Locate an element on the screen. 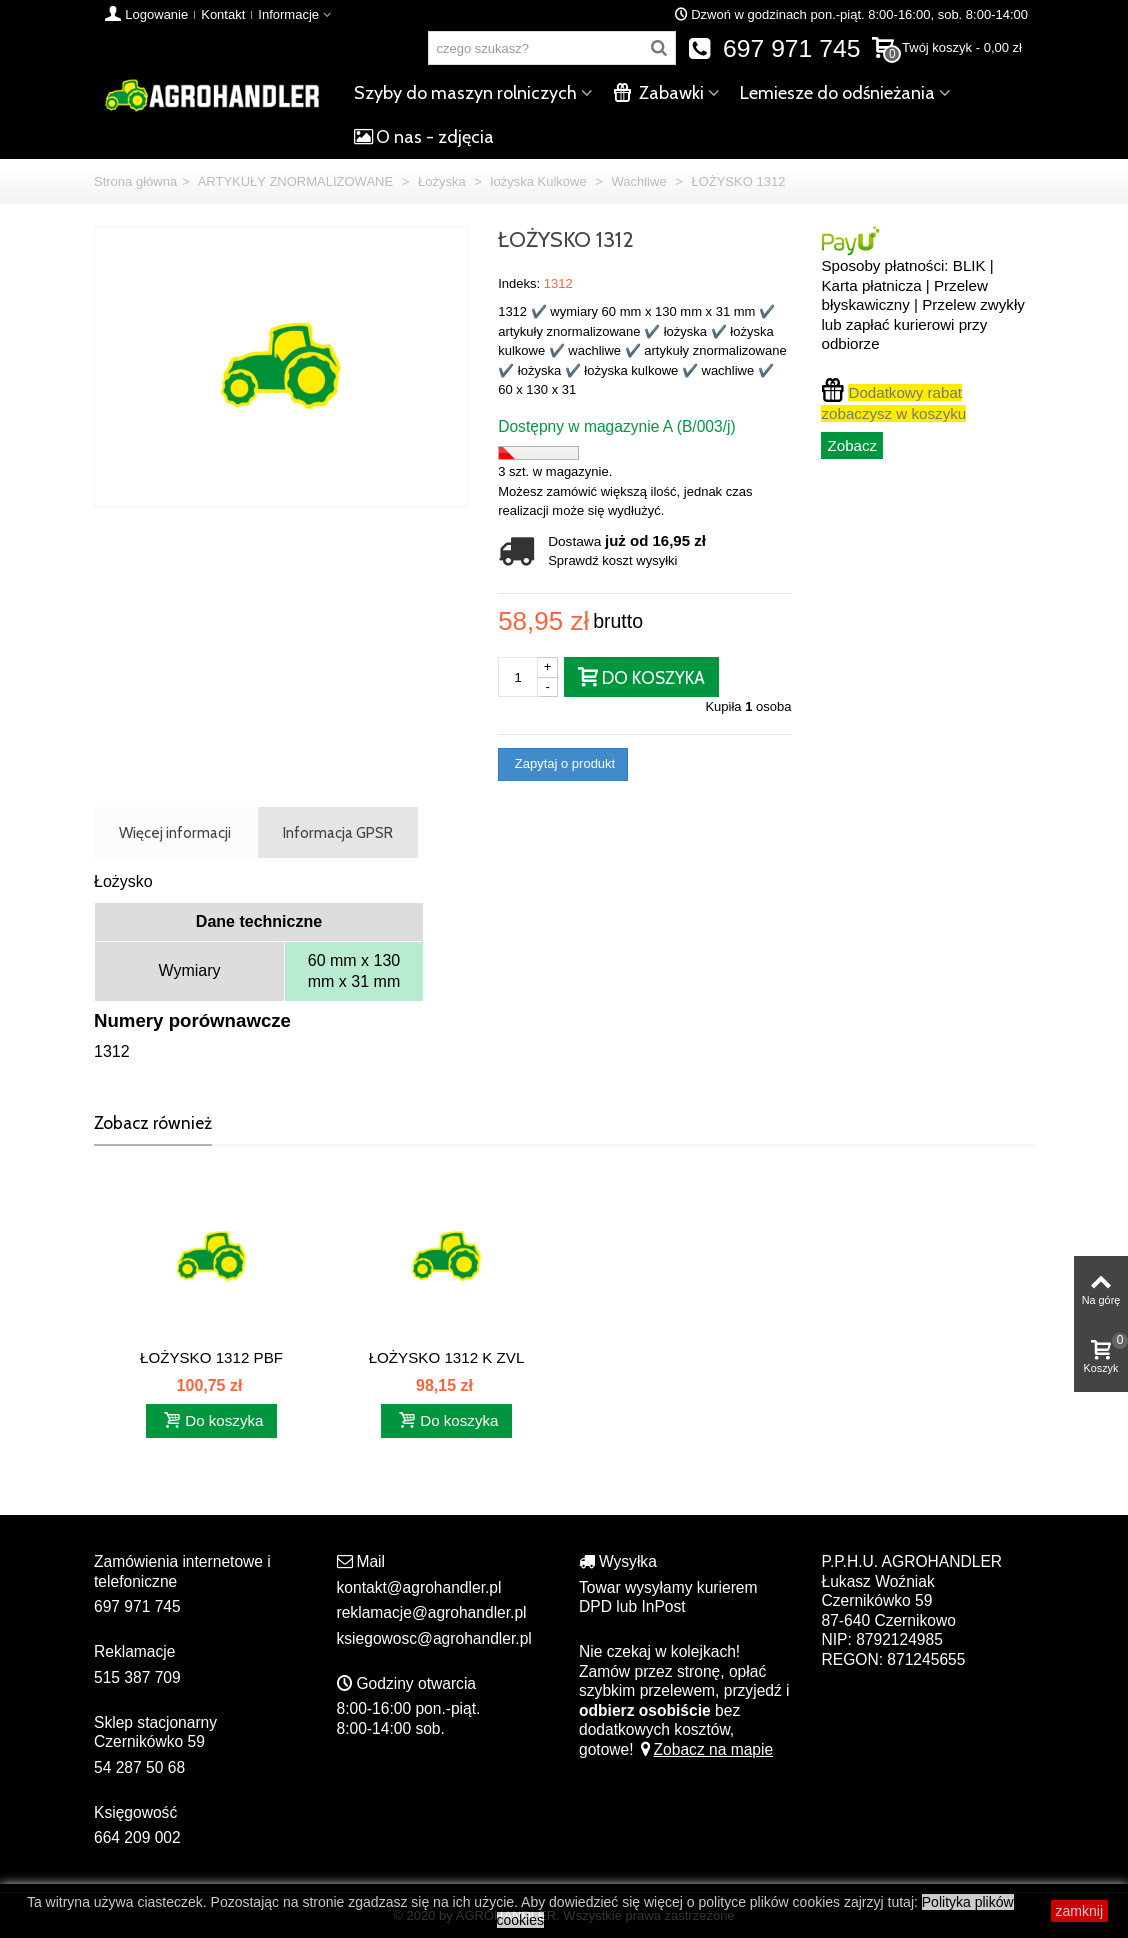 The height and width of the screenshot is (1938, 1128). ksiegowosc@agrohandler.pl is located at coordinates (434, 1638).